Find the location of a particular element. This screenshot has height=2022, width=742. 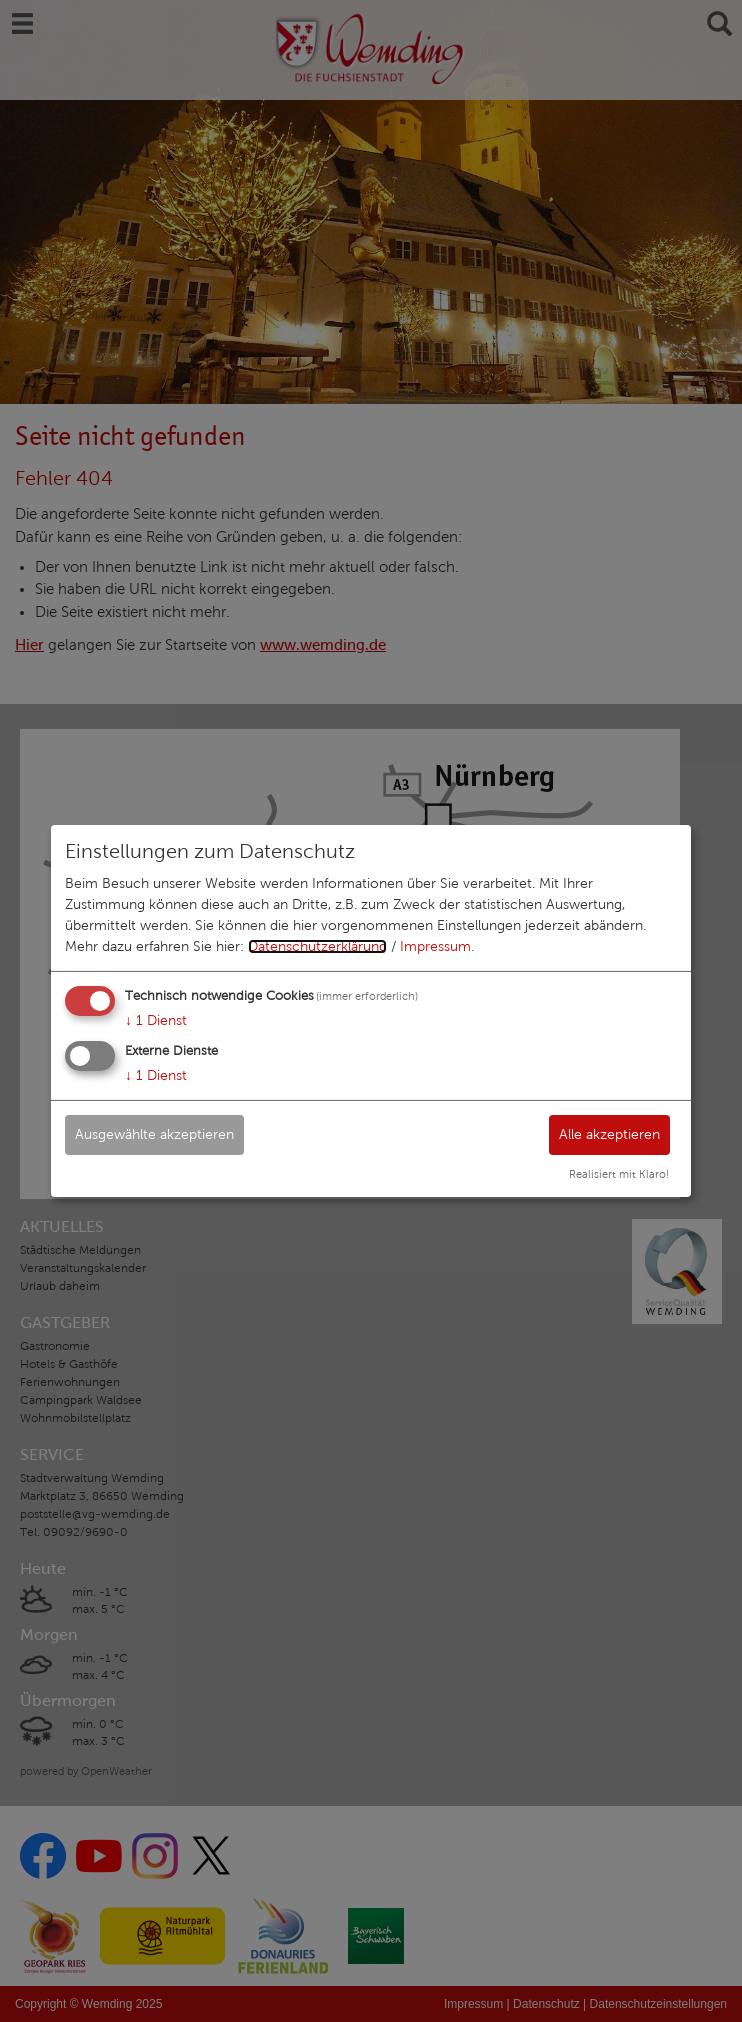

Datenschutzerklärung is located at coordinates (317, 946).